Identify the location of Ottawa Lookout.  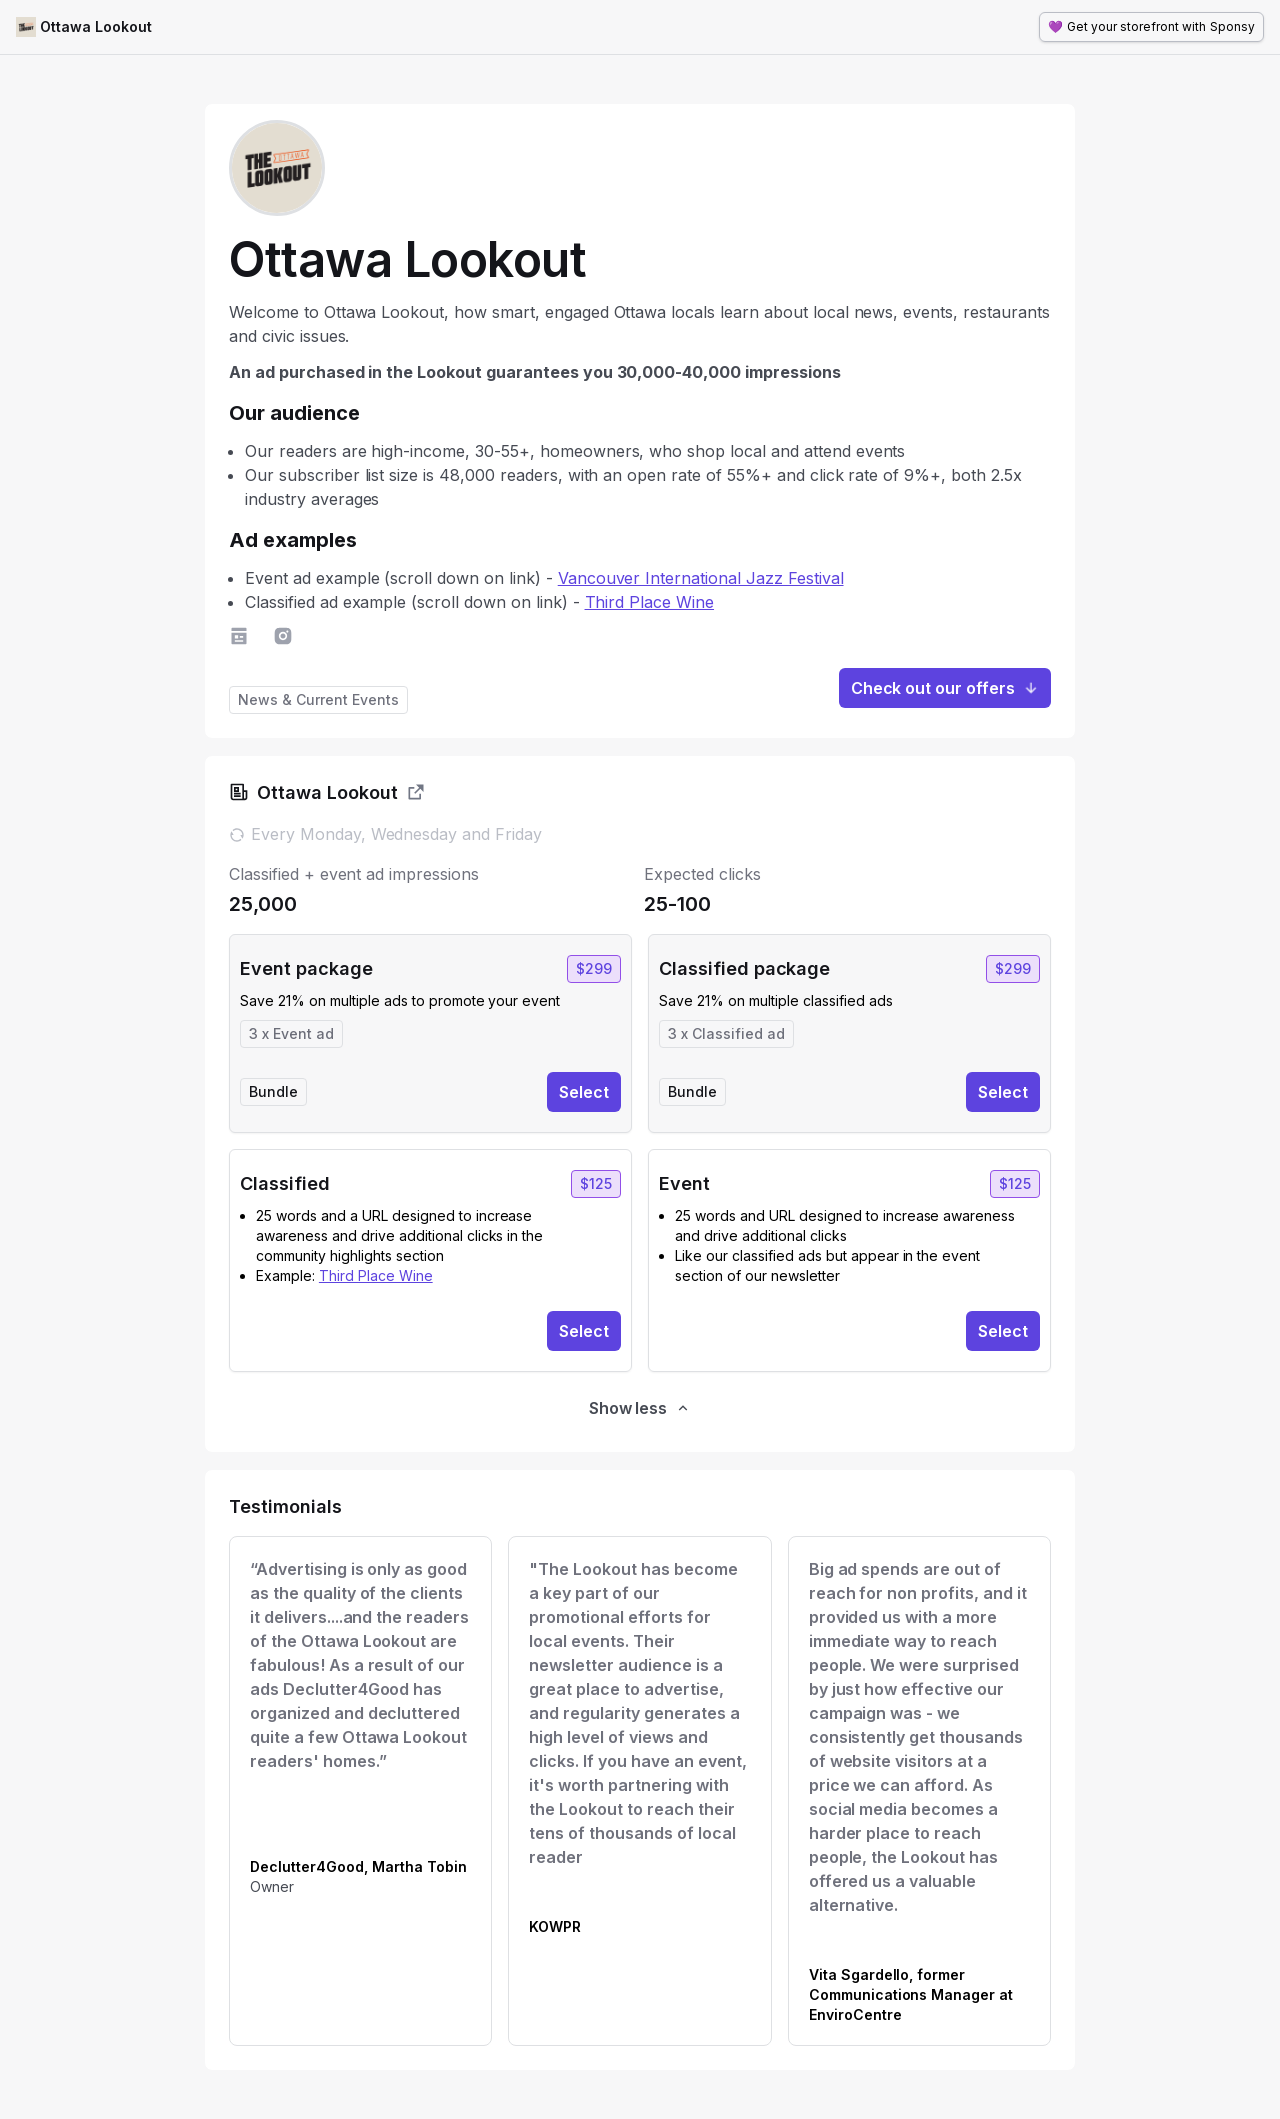
(96, 26).